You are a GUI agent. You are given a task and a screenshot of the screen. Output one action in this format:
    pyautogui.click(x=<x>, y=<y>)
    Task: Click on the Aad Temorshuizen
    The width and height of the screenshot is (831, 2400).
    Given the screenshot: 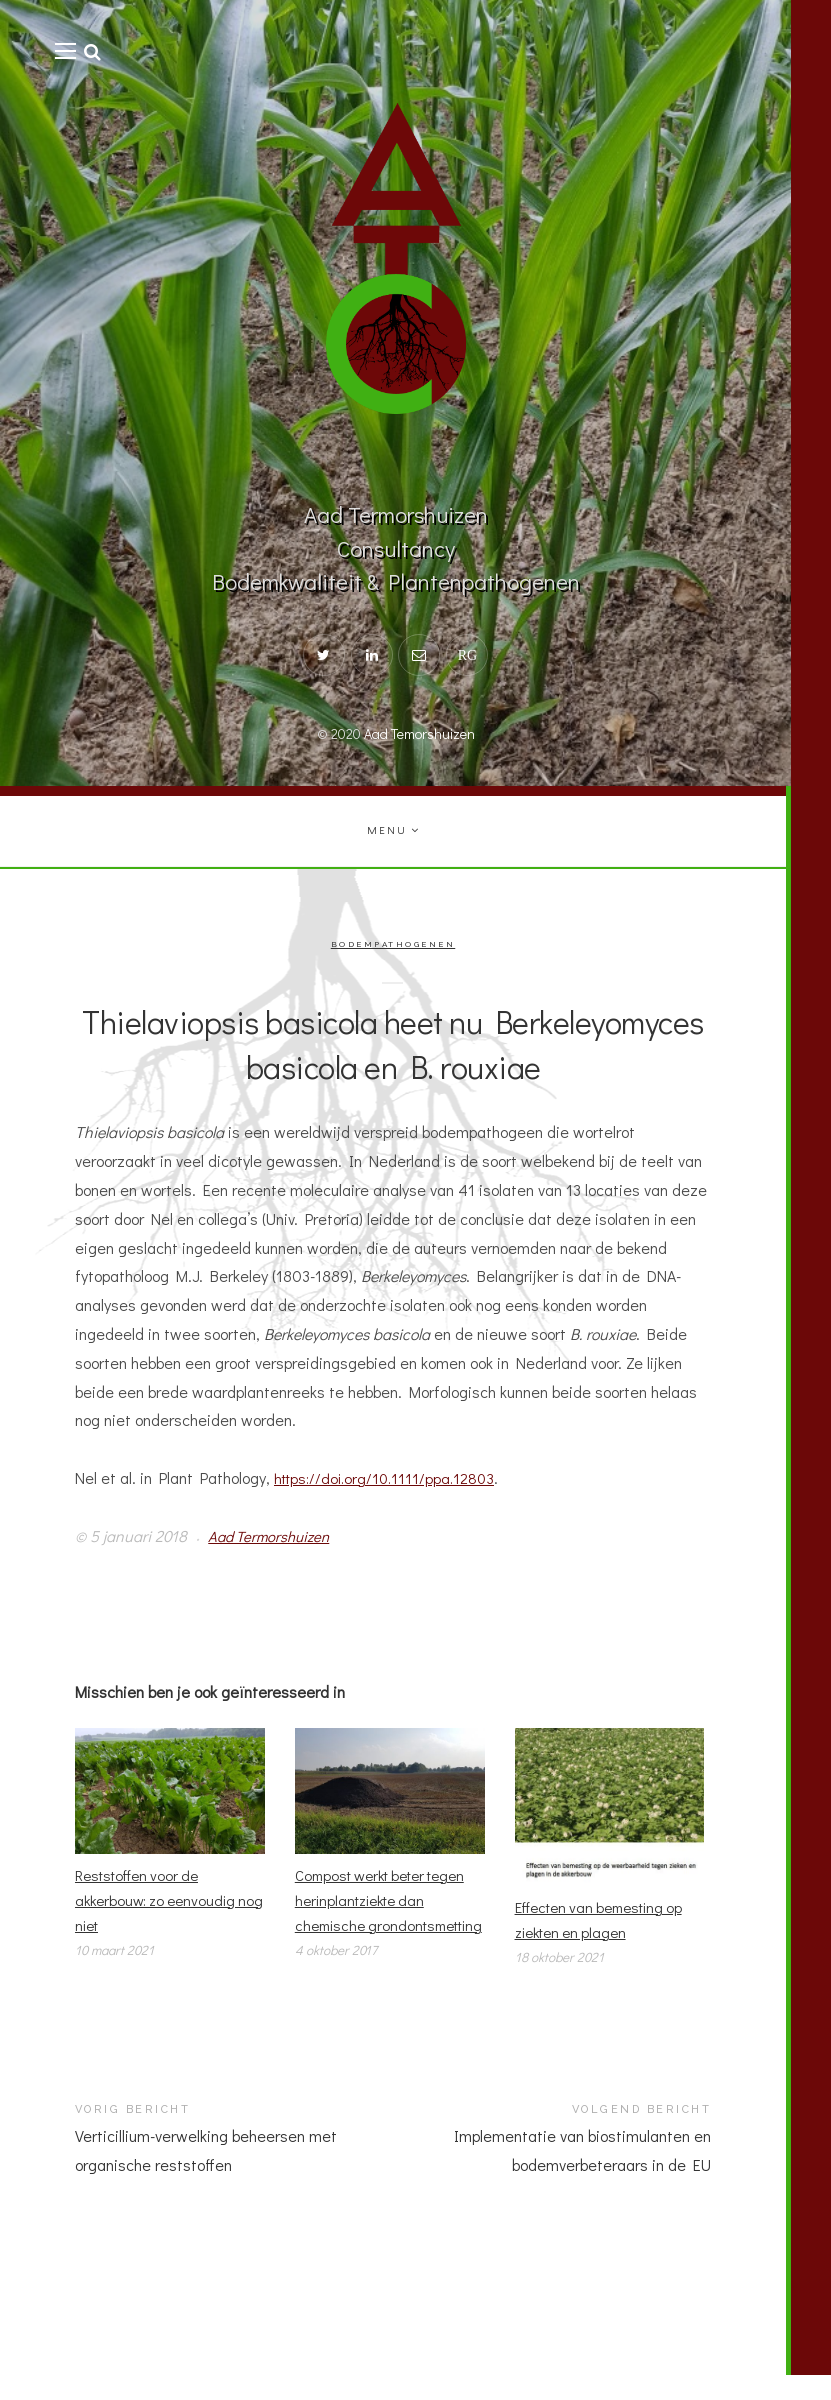 What is the action you would take?
    pyautogui.click(x=419, y=733)
    